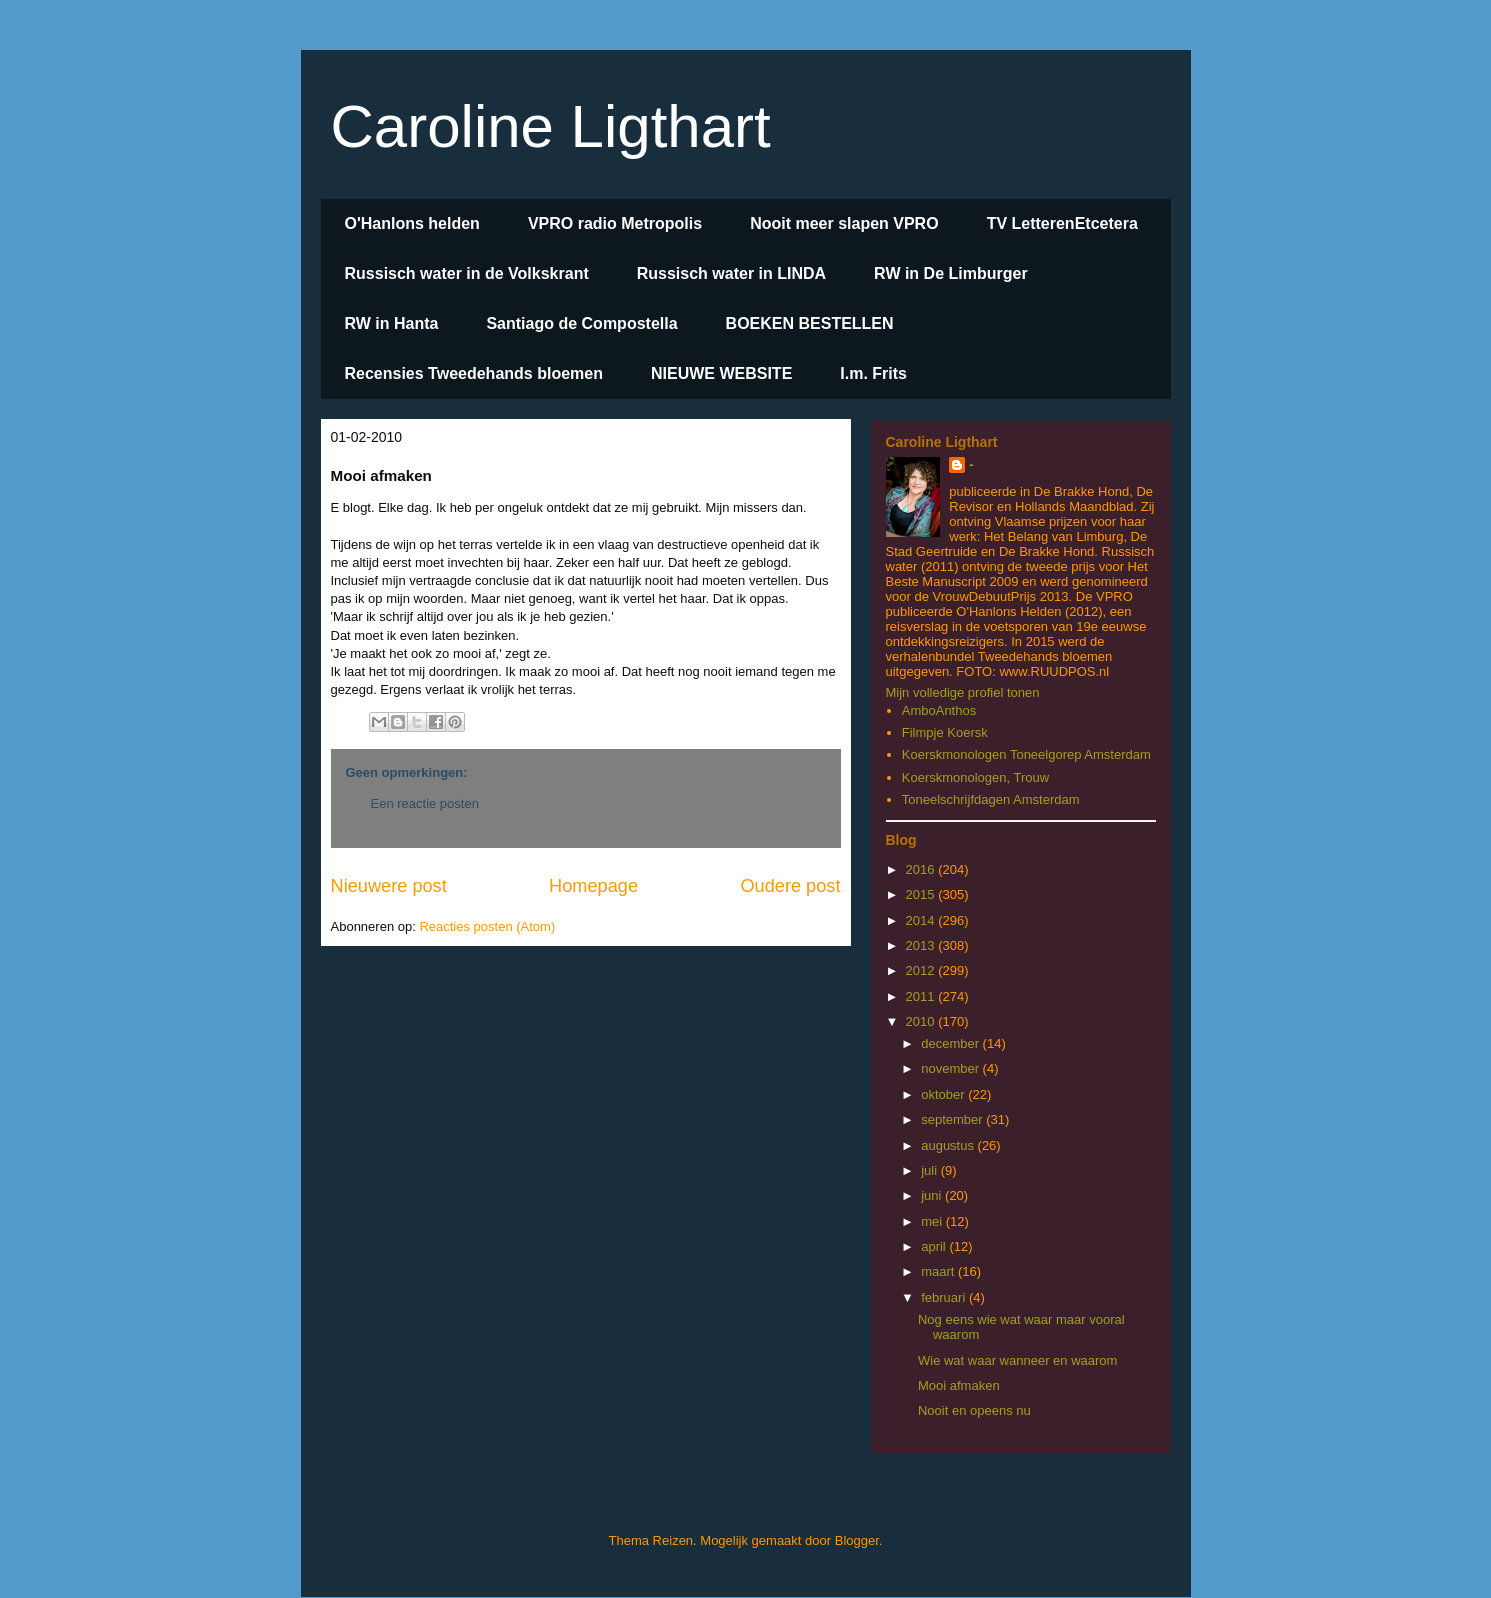  I want to click on 2010, so click(922, 1021).